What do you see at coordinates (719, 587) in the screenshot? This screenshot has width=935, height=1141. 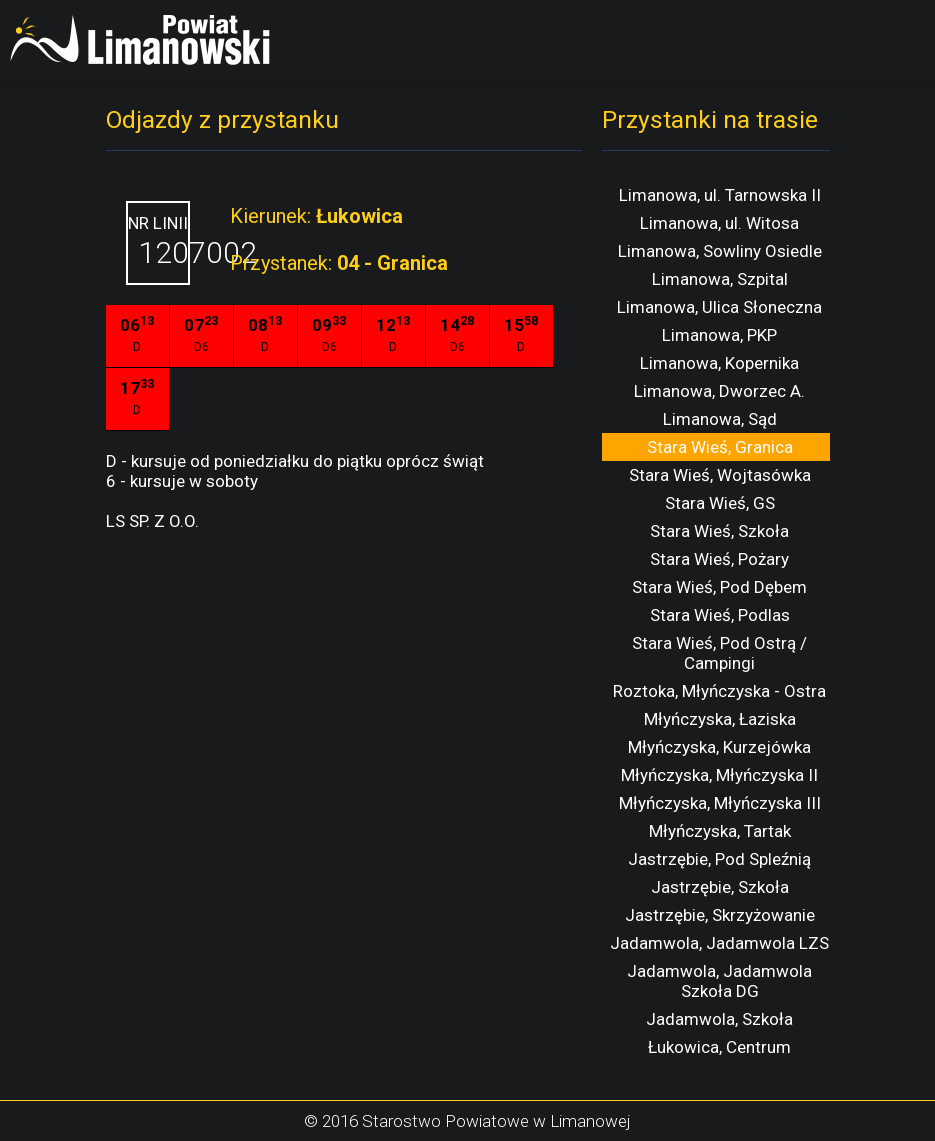 I see `Stara Wieś, Pod Dębem` at bounding box center [719, 587].